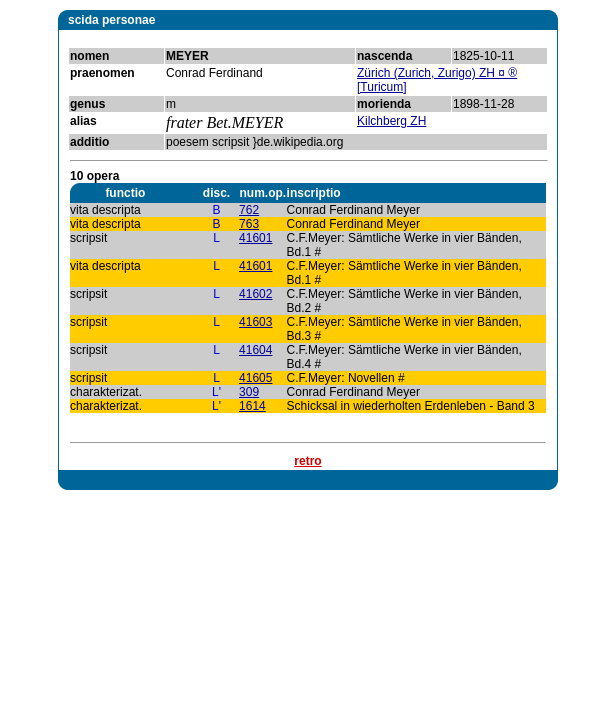 The height and width of the screenshot is (720, 608). I want to click on retro, so click(307, 461).